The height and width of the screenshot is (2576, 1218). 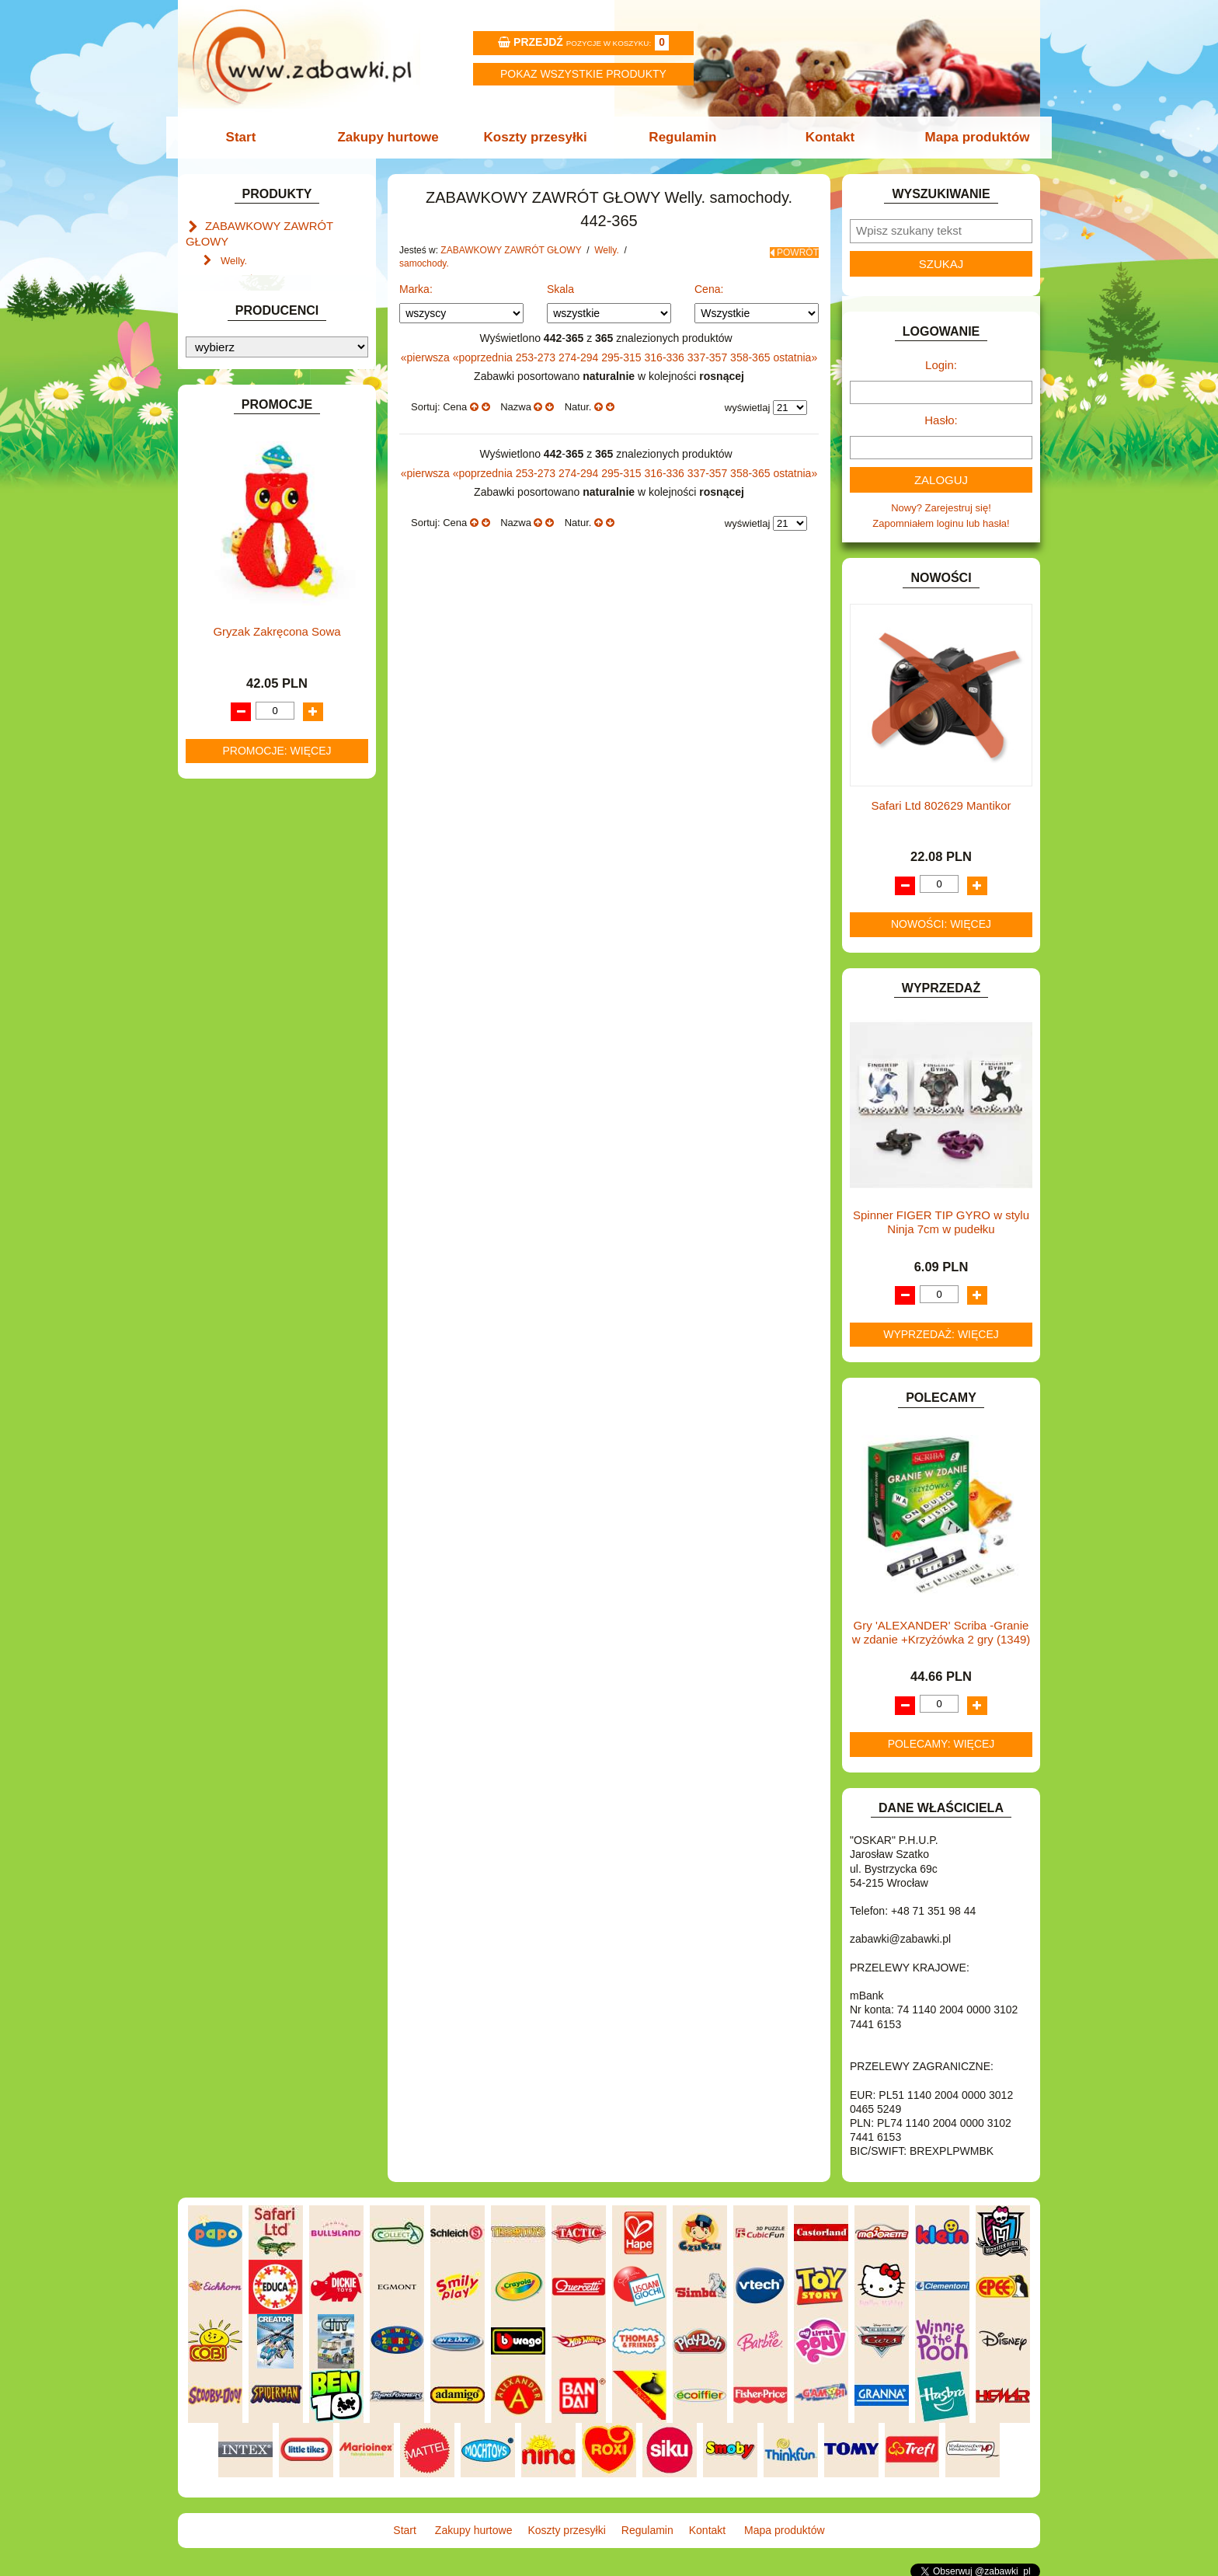 I want to click on FIGURKI, so click(x=225, y=637).